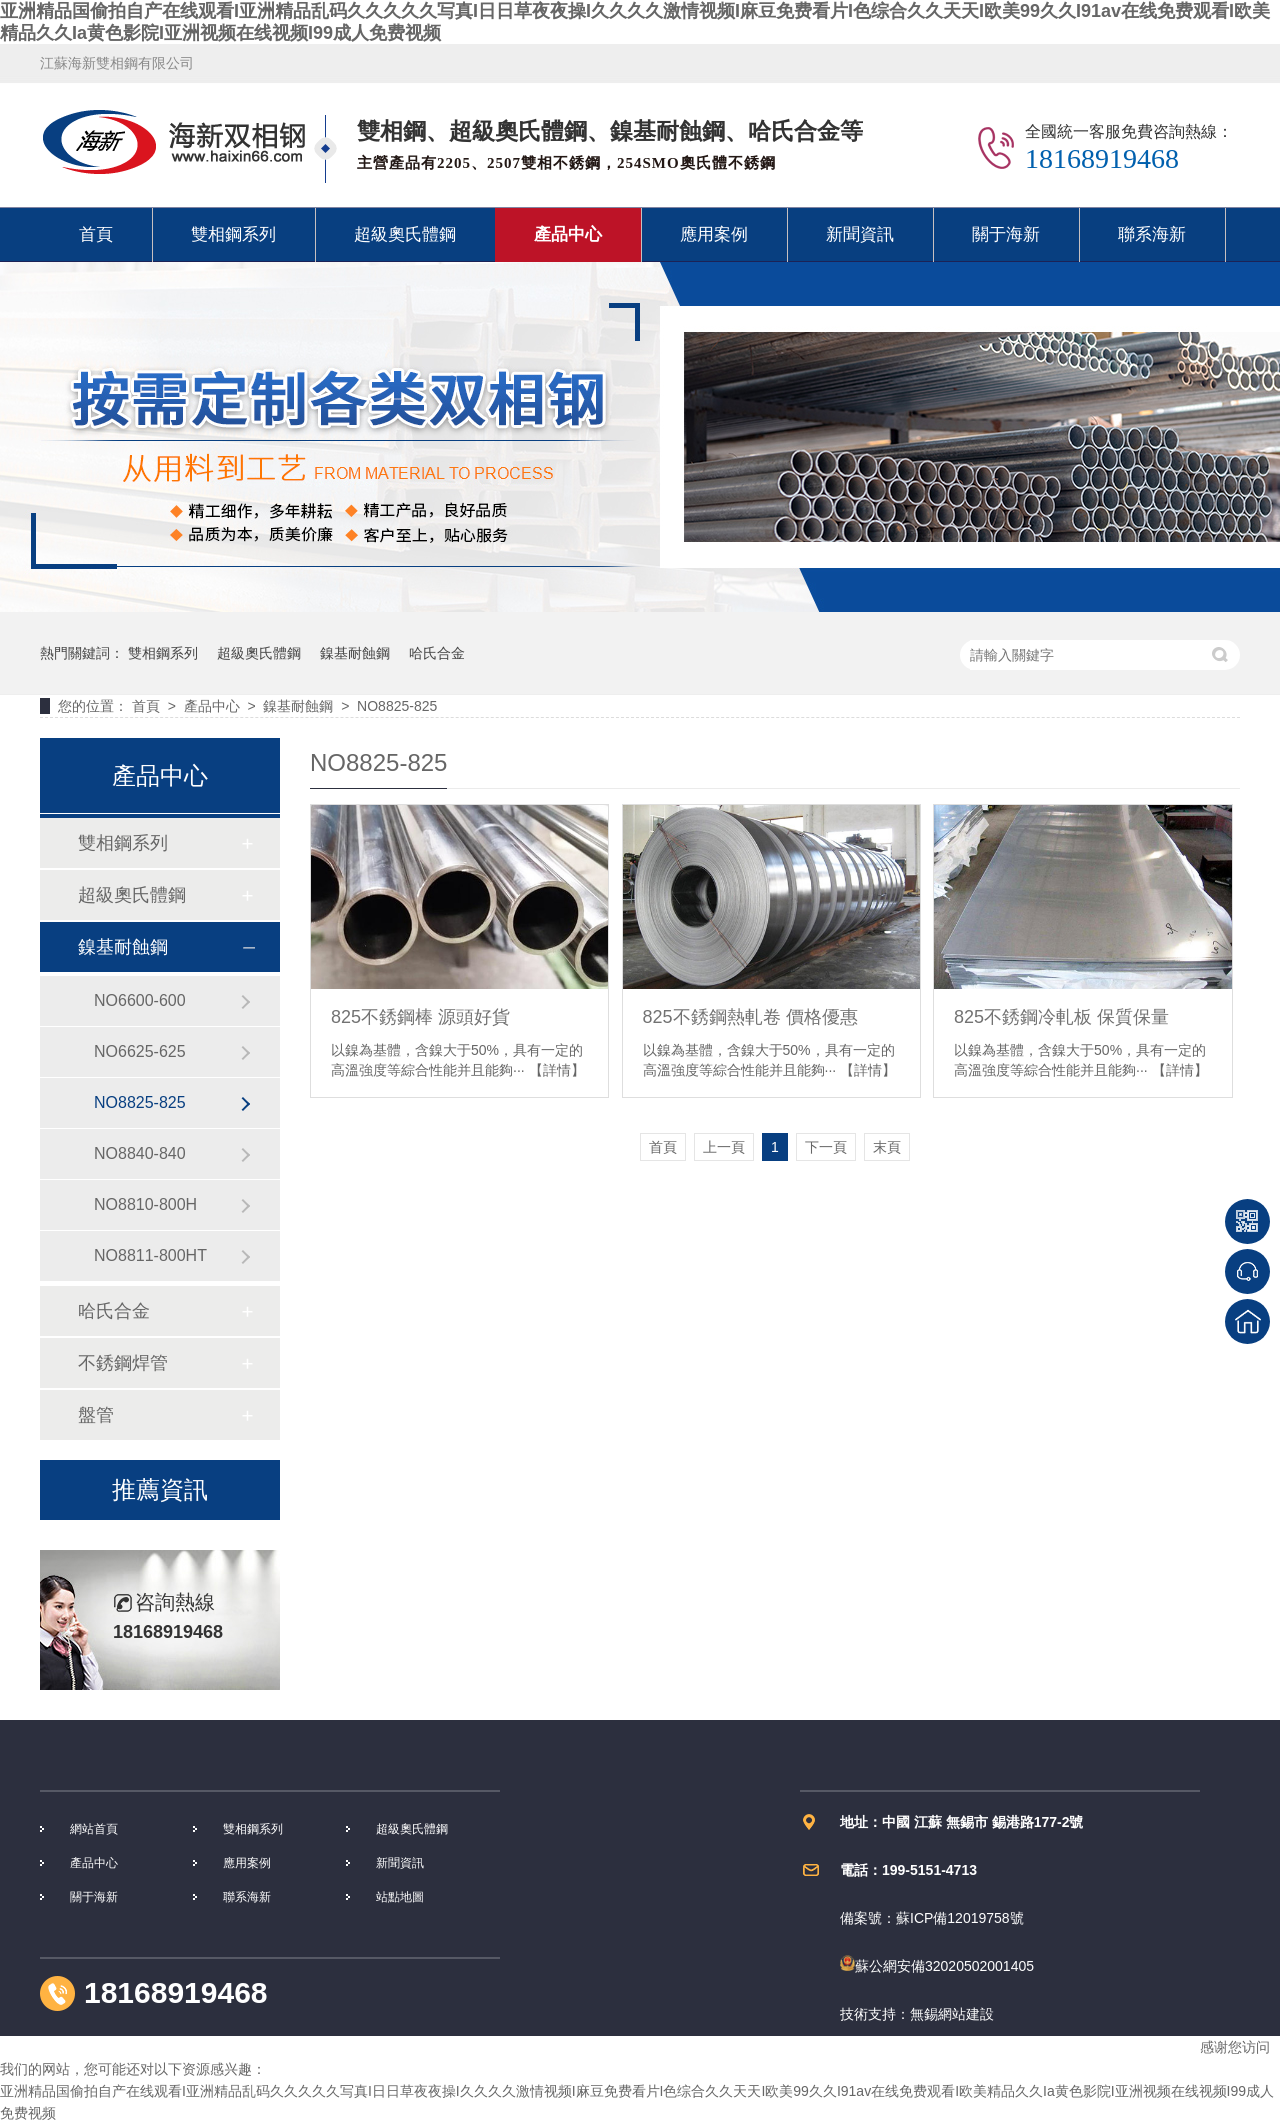 Image resolution: width=1280 pixels, height=2124 pixels. I want to click on 【詳情】, so click(557, 1070).